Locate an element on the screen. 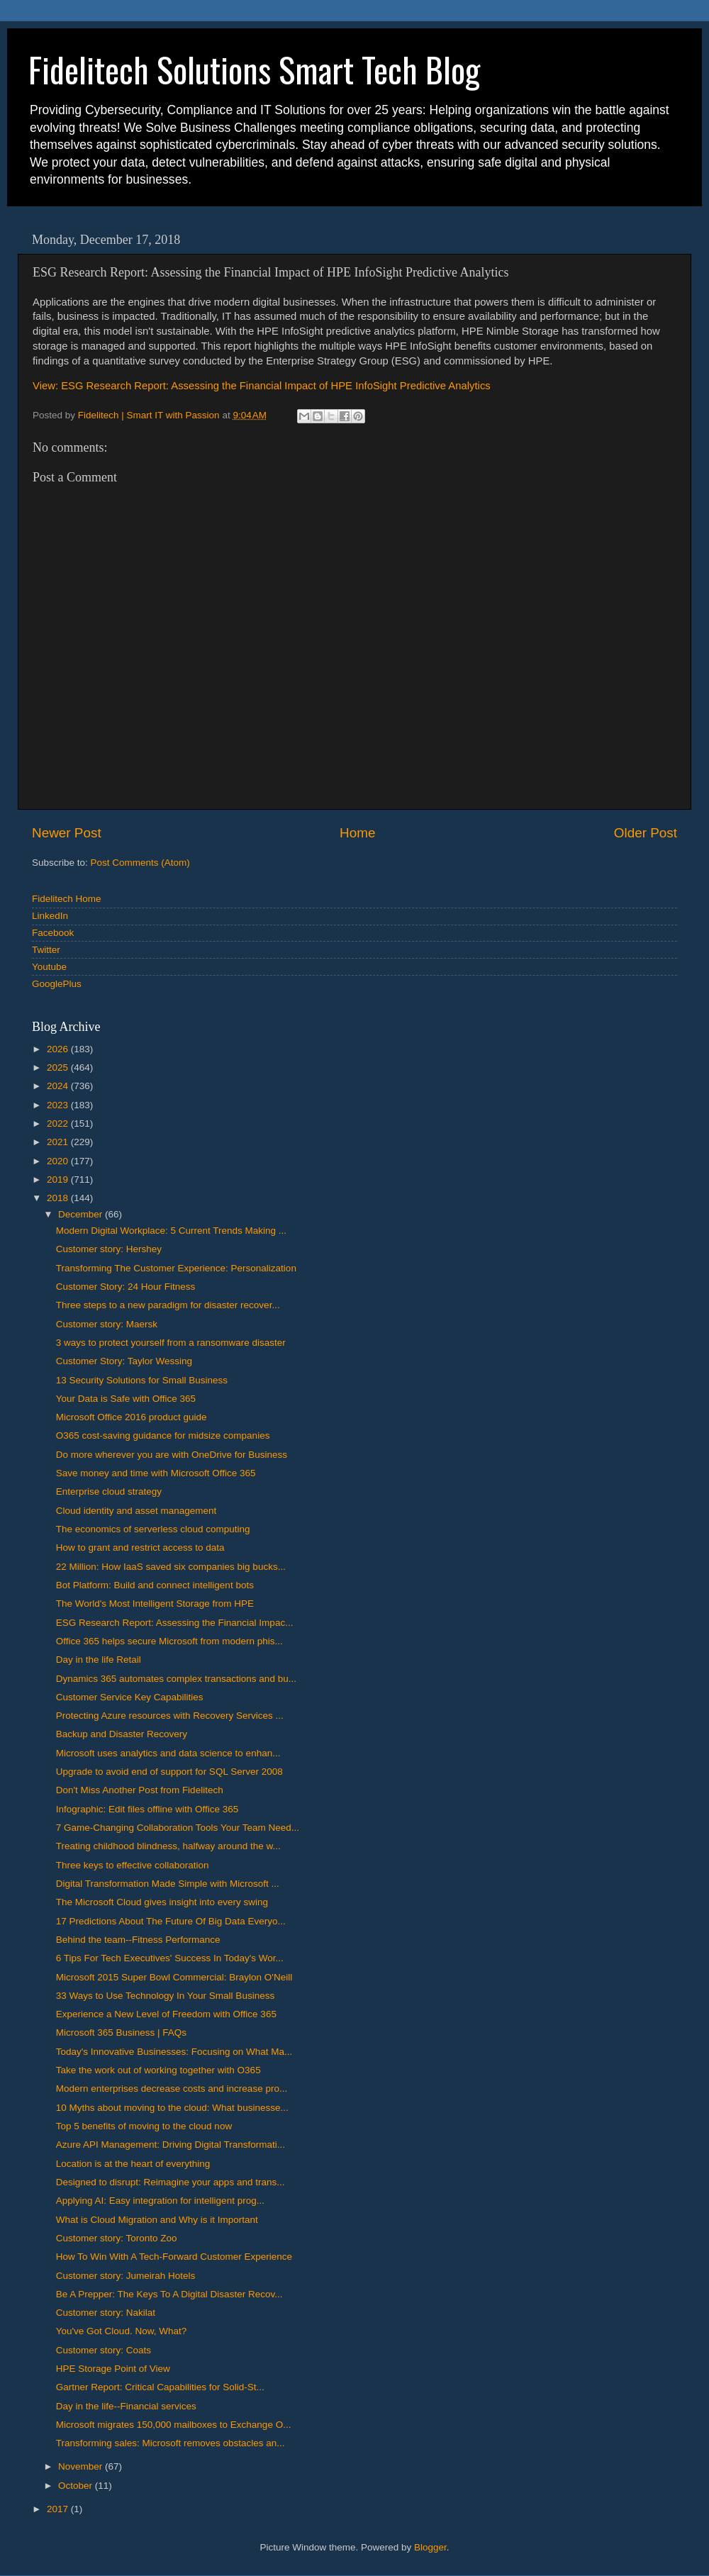 The image size is (709, 2576). 33 Ways to Use Technology In Your Small Business is located at coordinates (165, 1995).